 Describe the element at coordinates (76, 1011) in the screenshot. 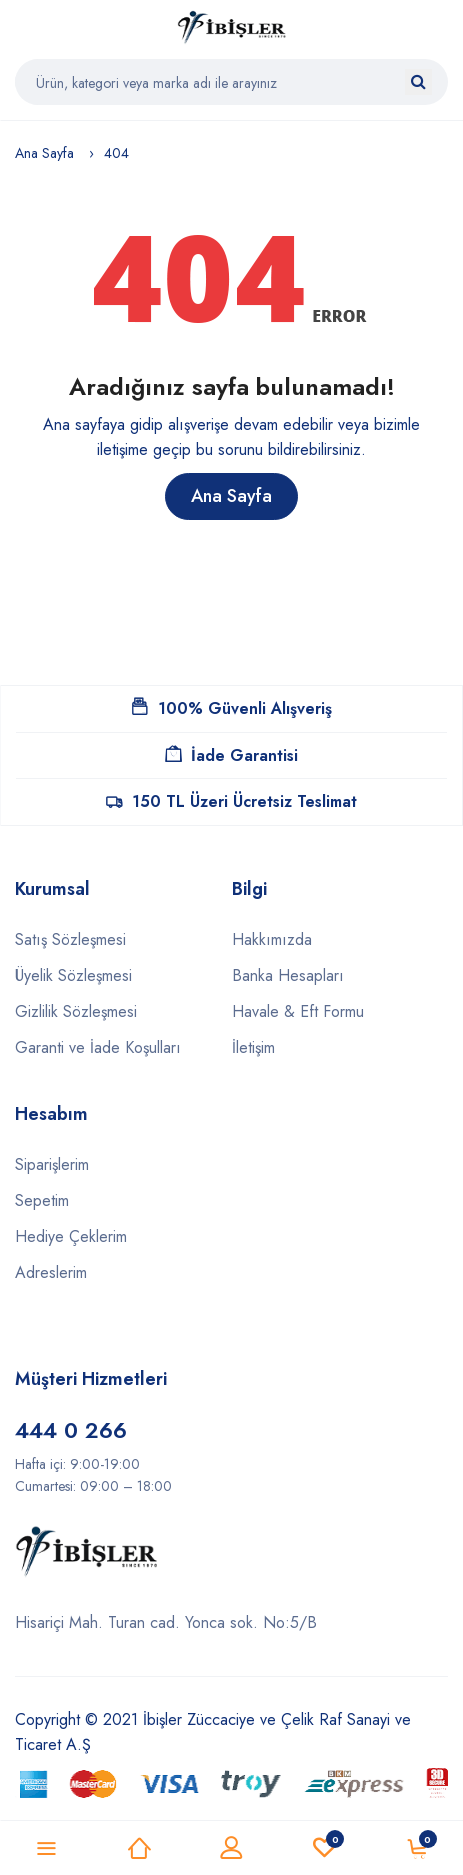

I see `Gizlilik Sözleşmesi` at that location.